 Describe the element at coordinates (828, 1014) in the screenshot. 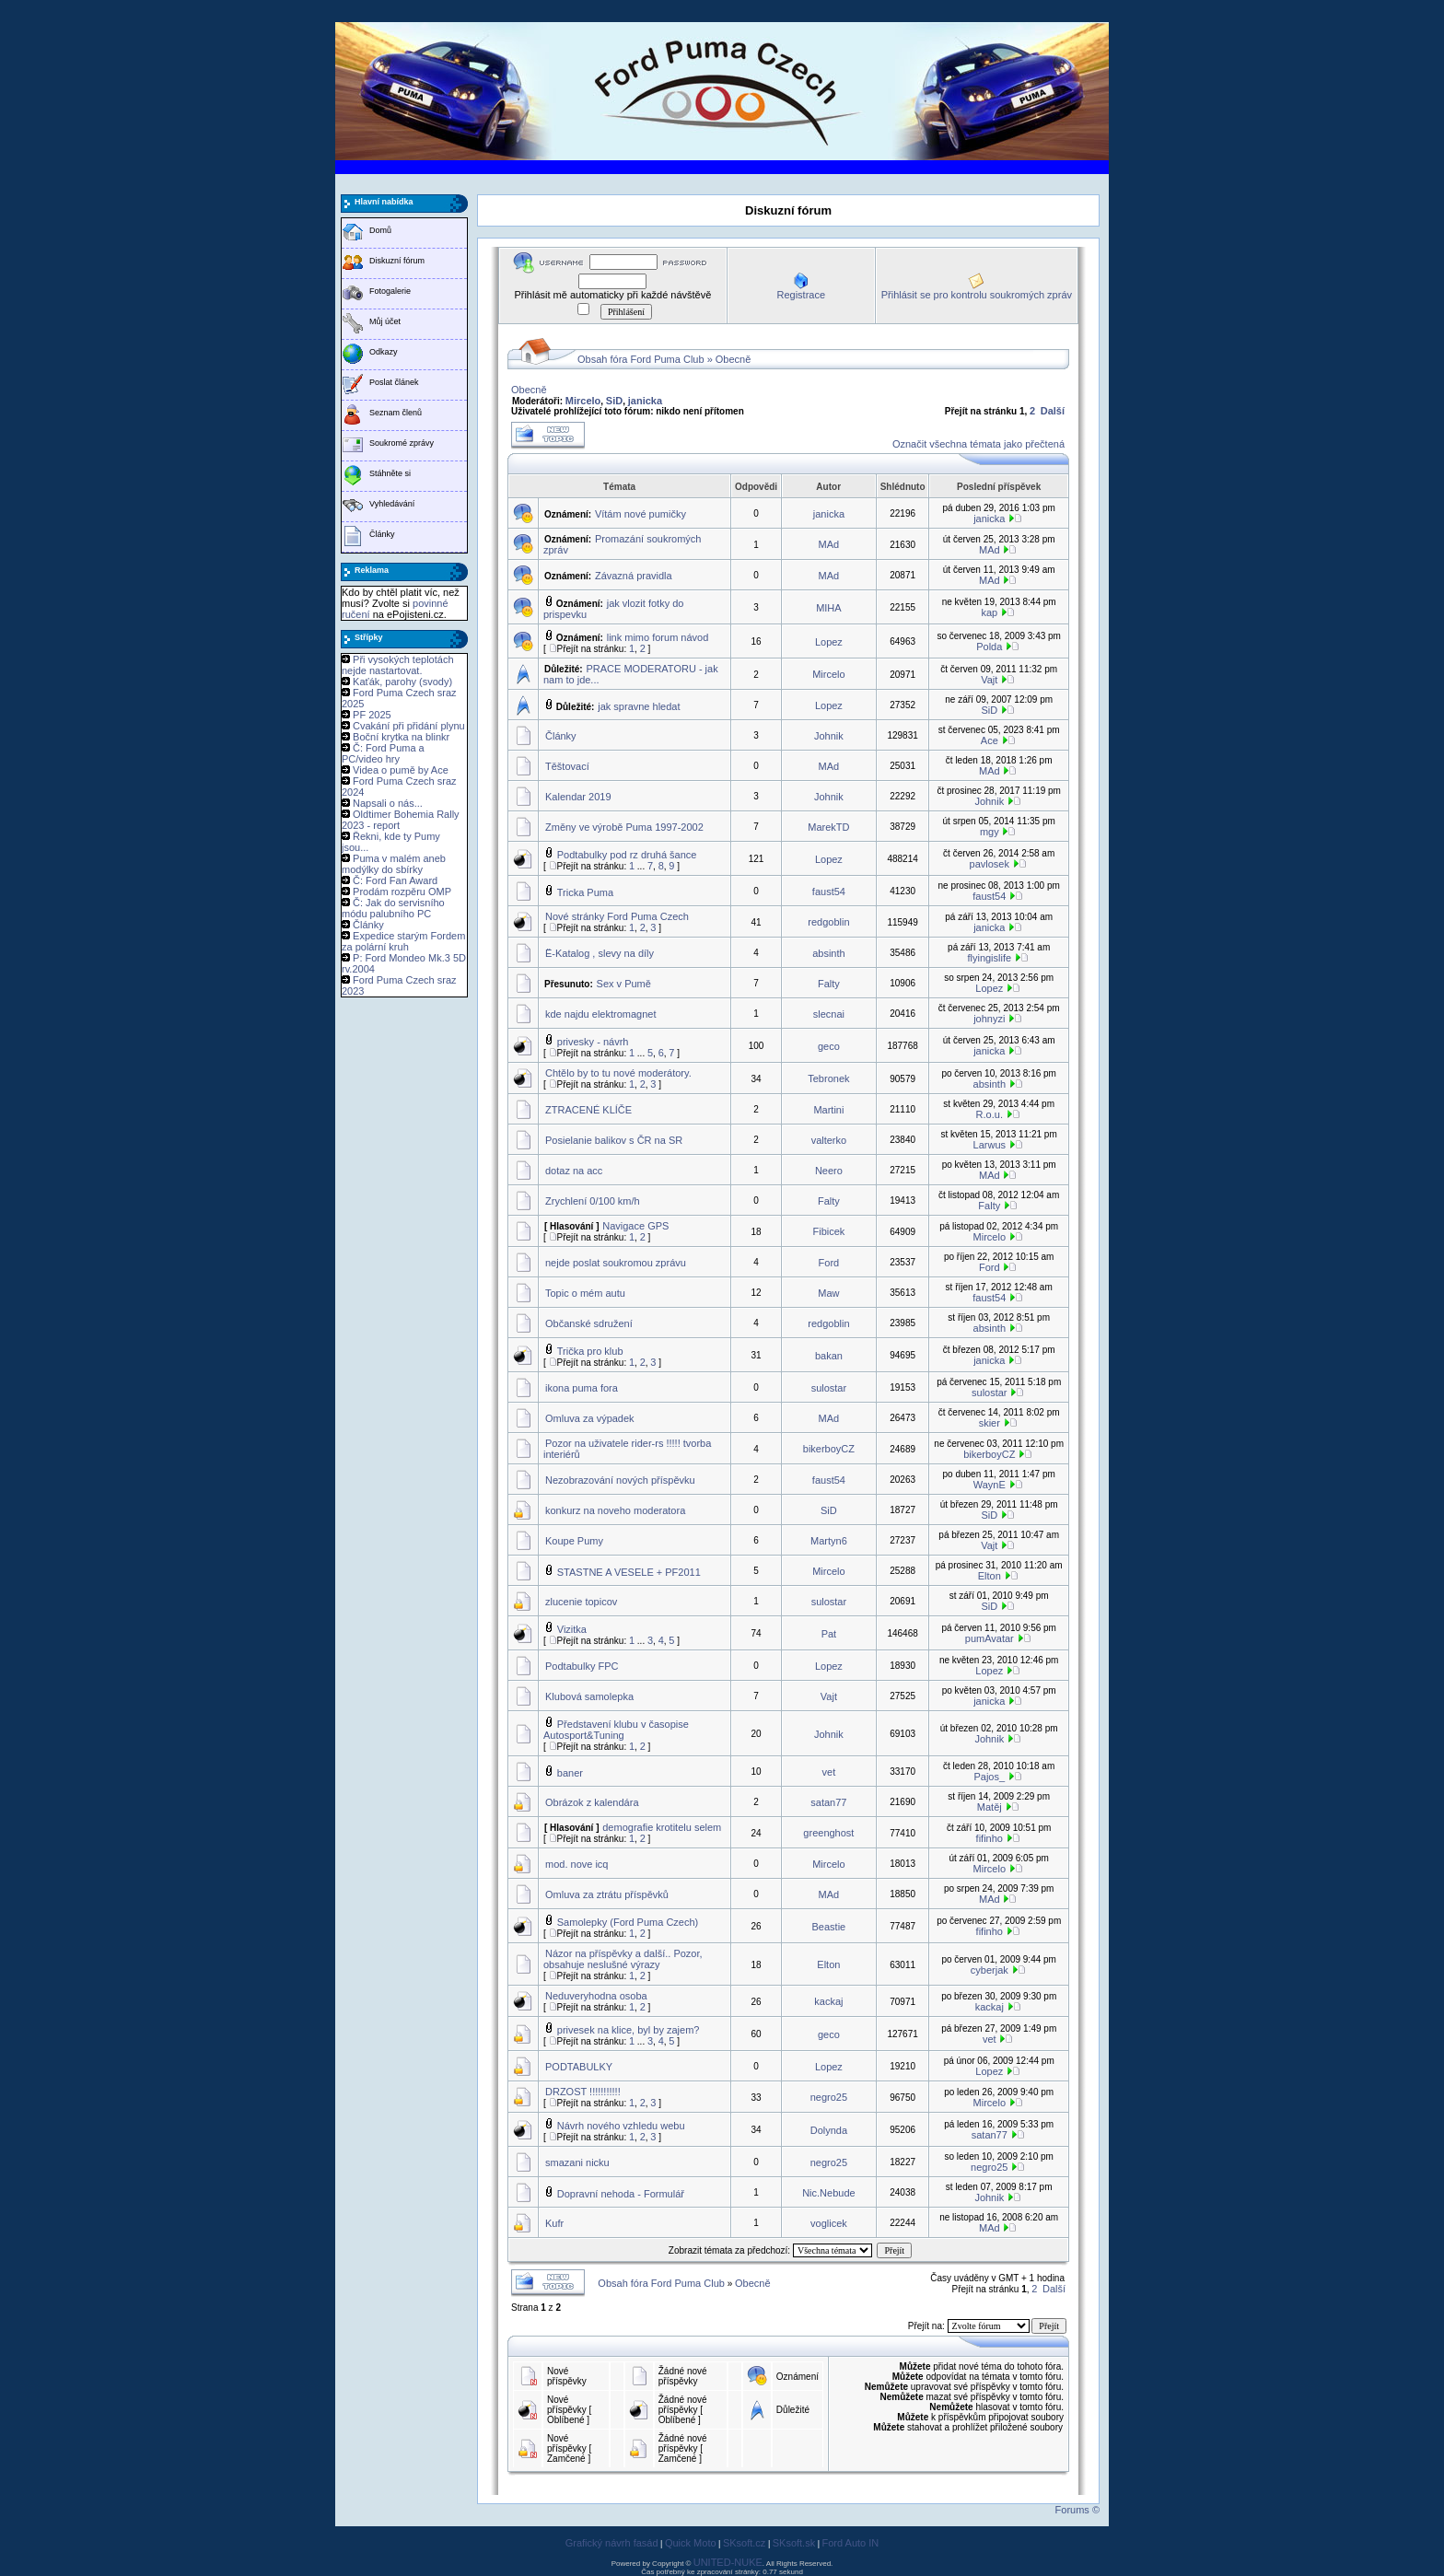

I see `slecnai` at that location.